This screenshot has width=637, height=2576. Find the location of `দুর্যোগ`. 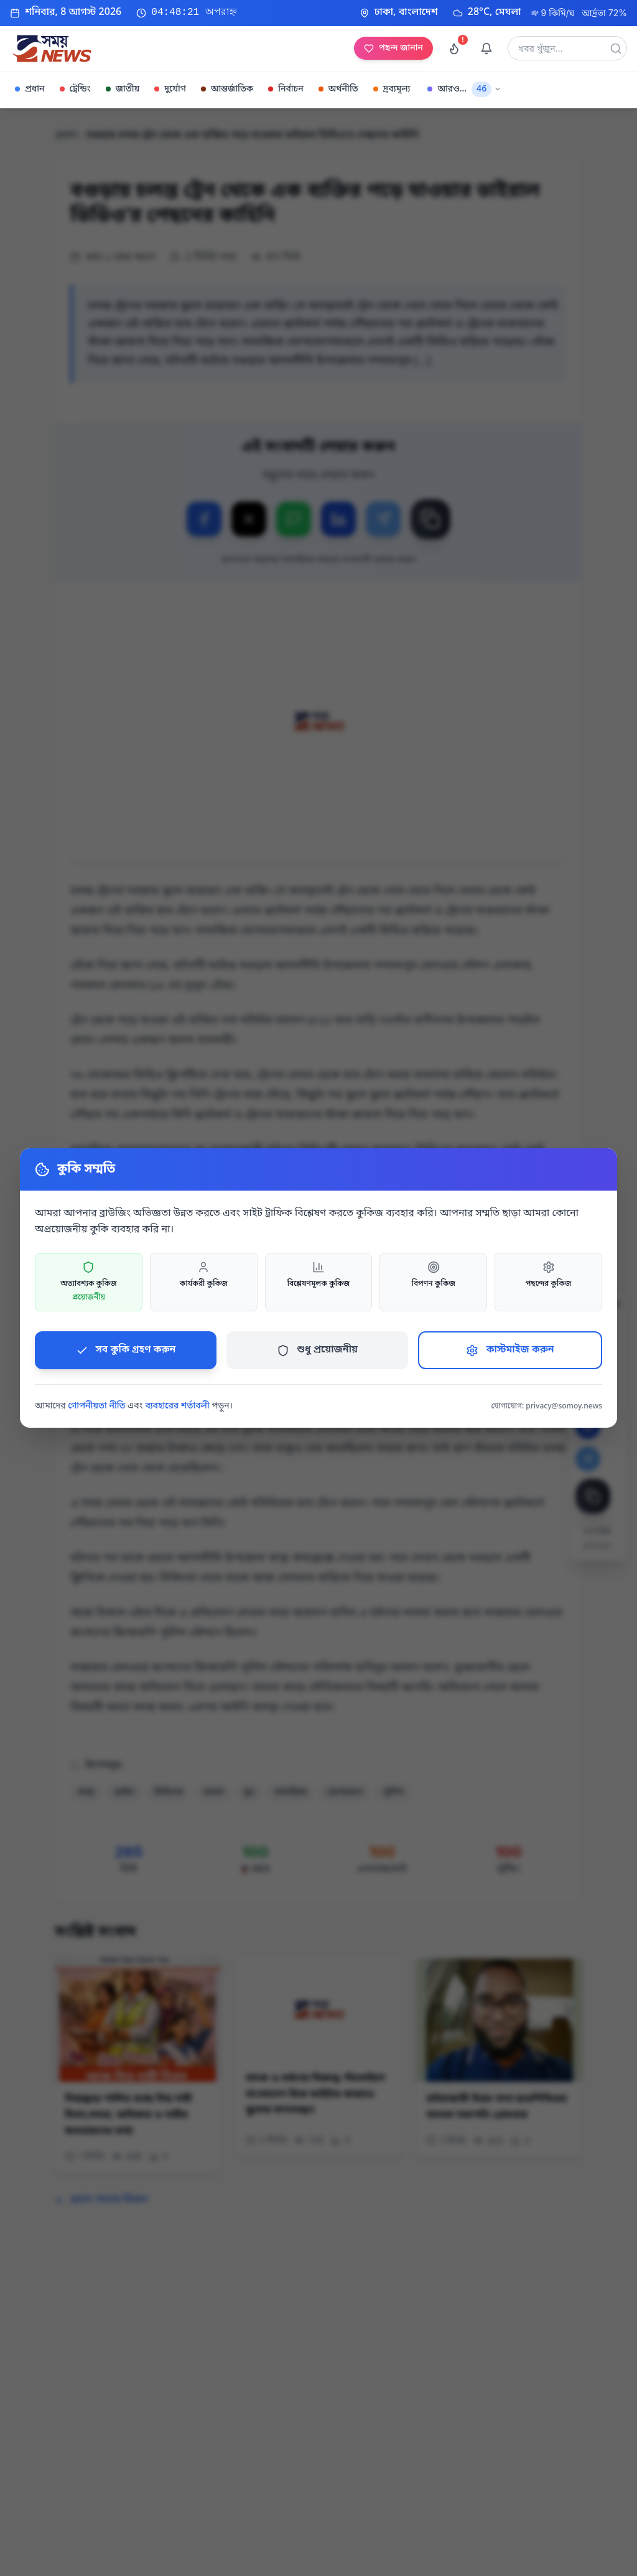

দুর্যোগ is located at coordinates (170, 89).